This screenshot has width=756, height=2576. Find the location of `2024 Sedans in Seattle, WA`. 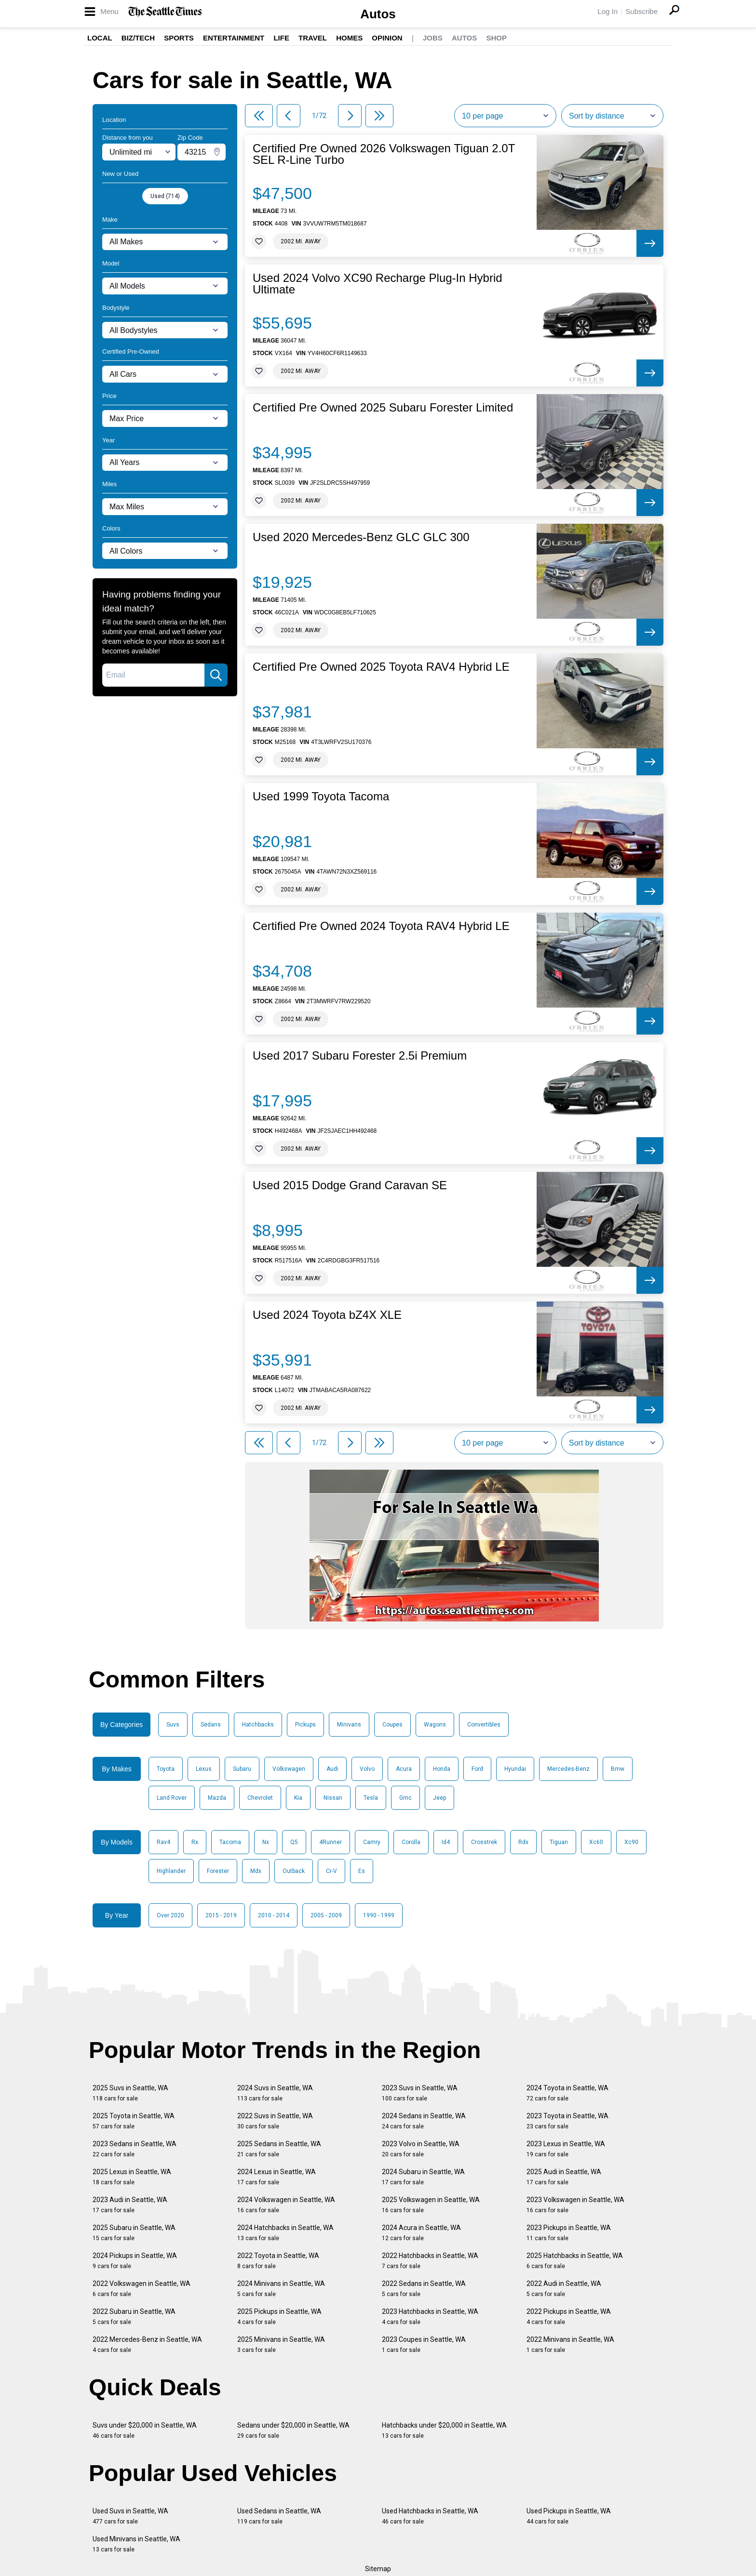

2024 Sedans in Seattle, WA is located at coordinates (424, 2121).